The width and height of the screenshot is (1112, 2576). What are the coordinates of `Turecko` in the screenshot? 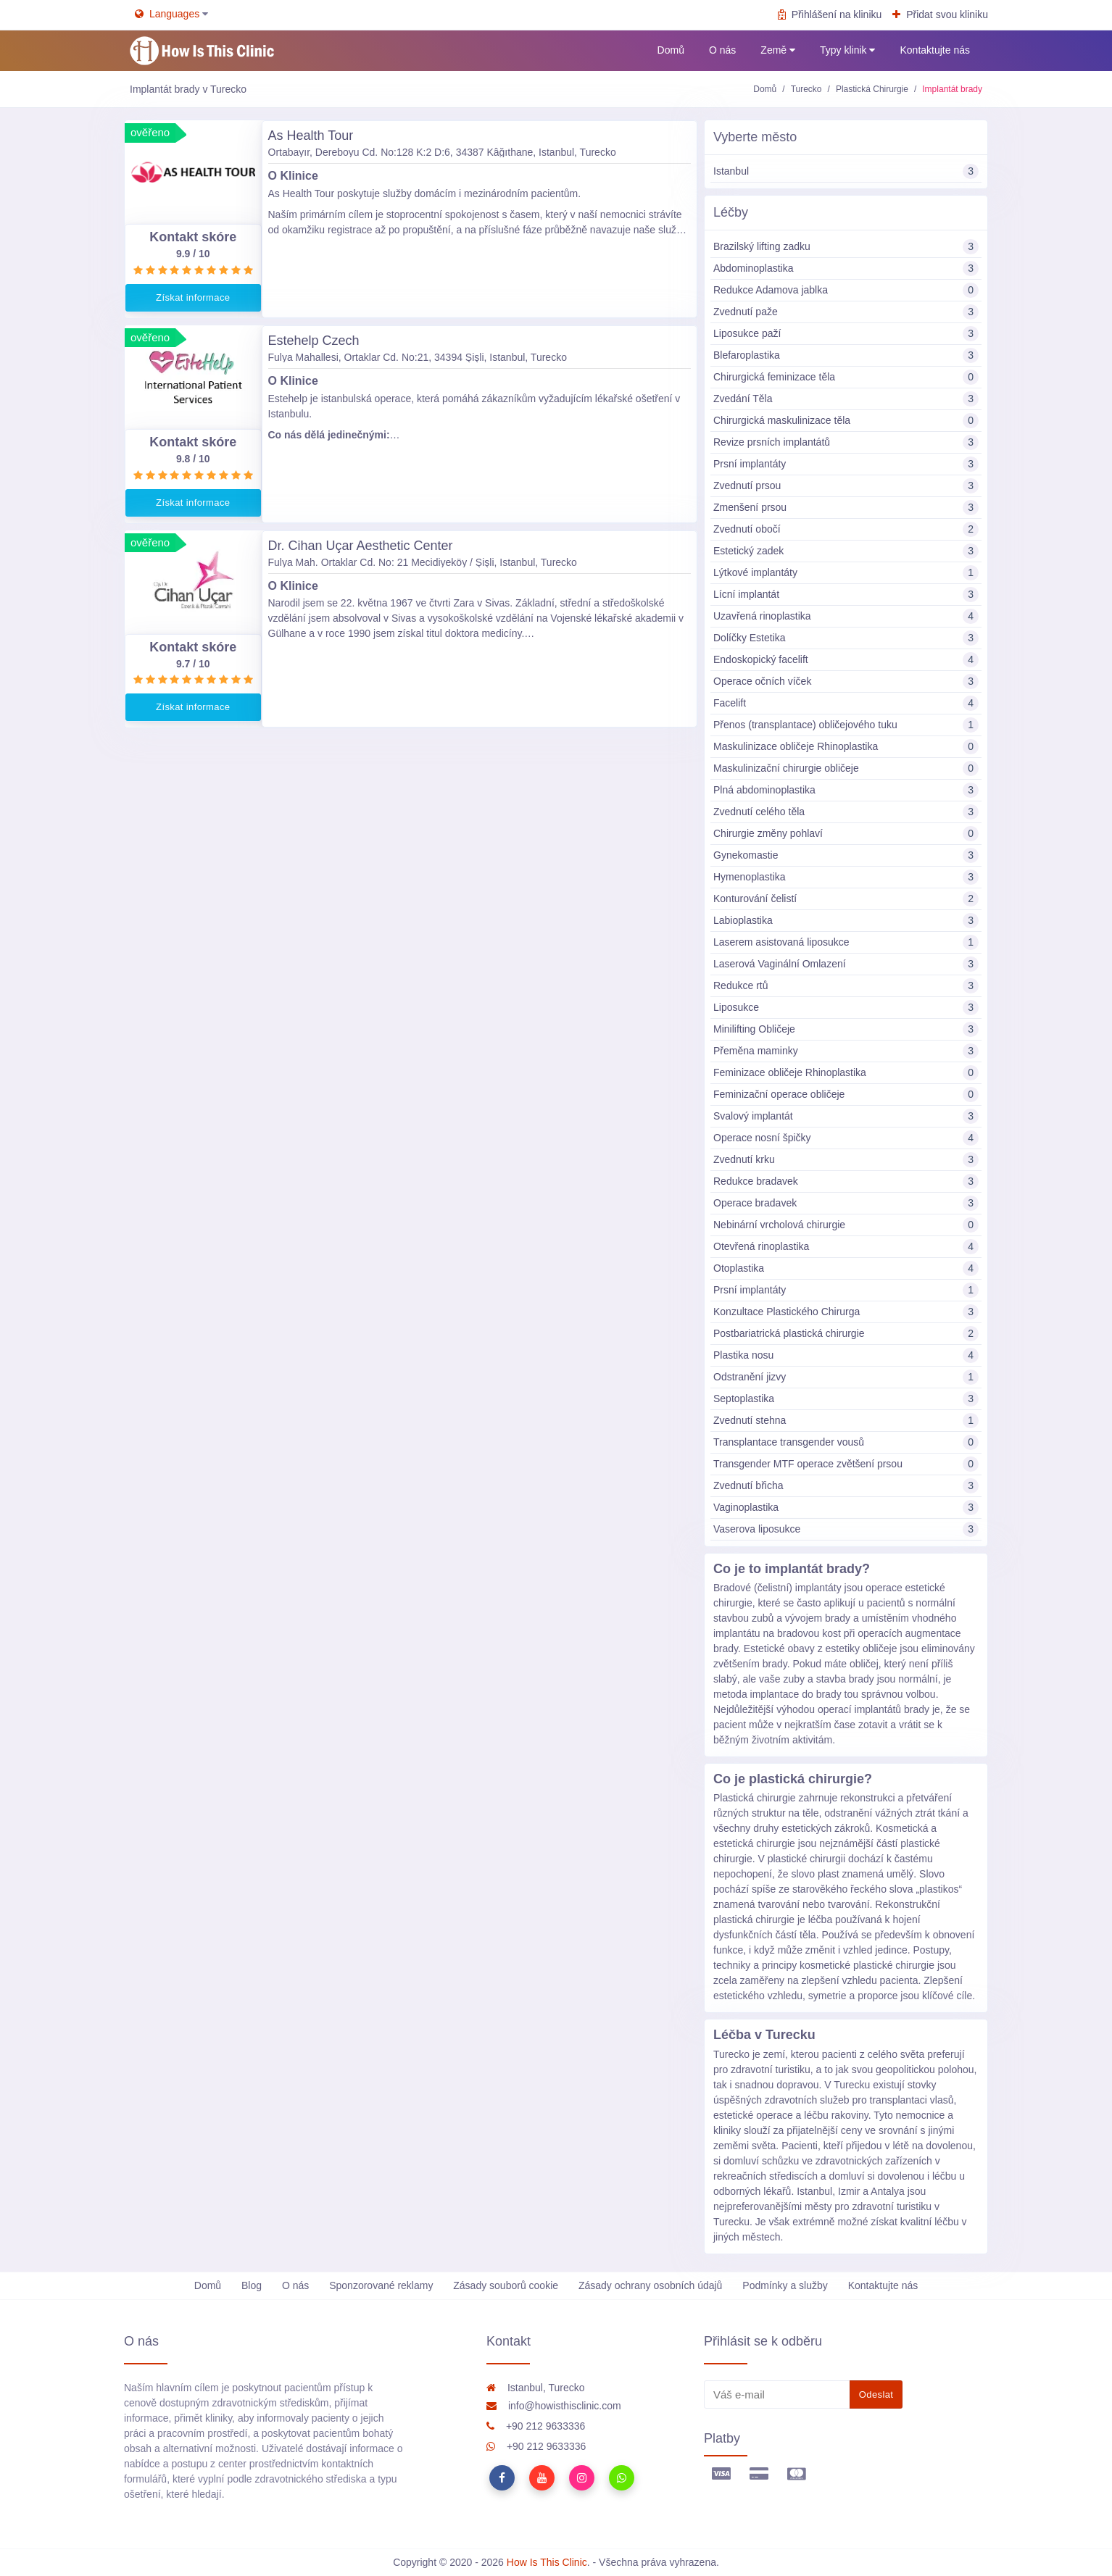 It's located at (806, 89).